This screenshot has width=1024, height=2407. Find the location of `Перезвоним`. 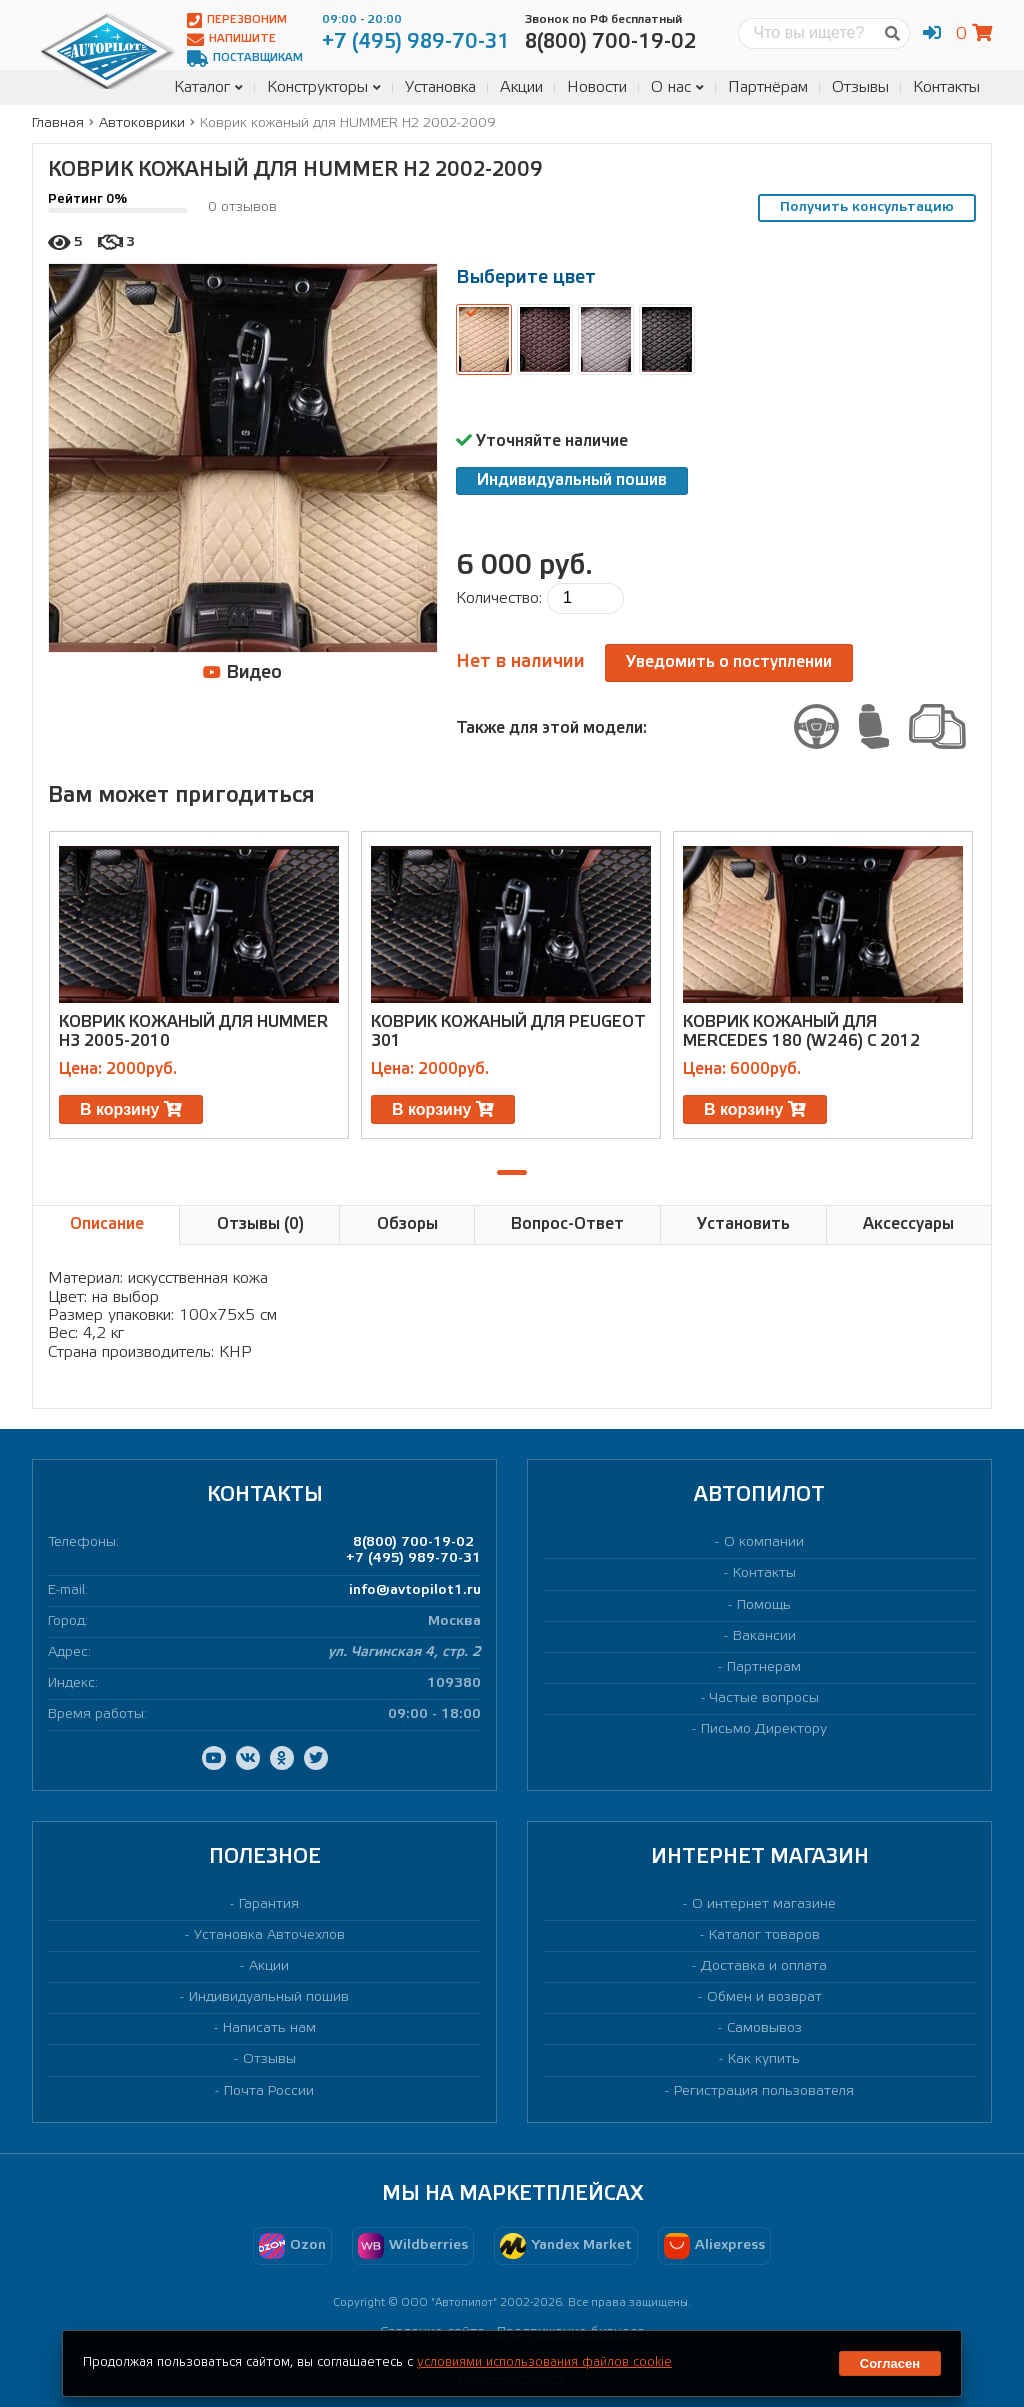

Перезвоним is located at coordinates (237, 20).